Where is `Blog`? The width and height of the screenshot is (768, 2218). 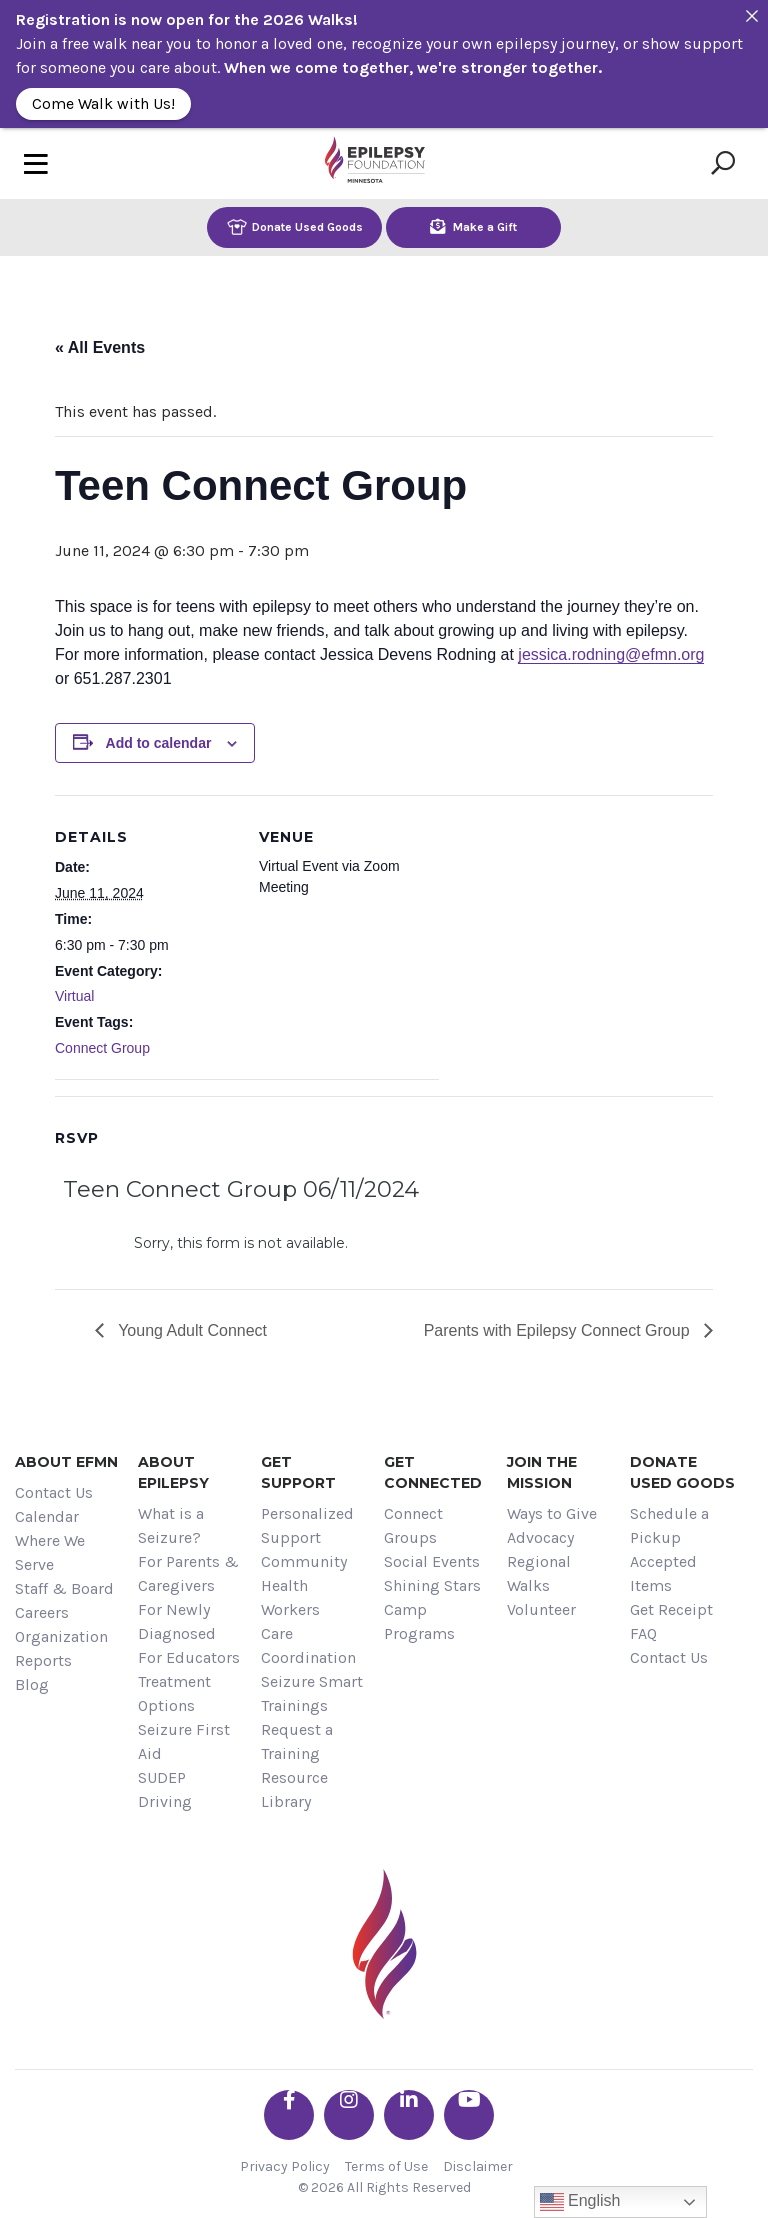
Blog is located at coordinates (32, 1684).